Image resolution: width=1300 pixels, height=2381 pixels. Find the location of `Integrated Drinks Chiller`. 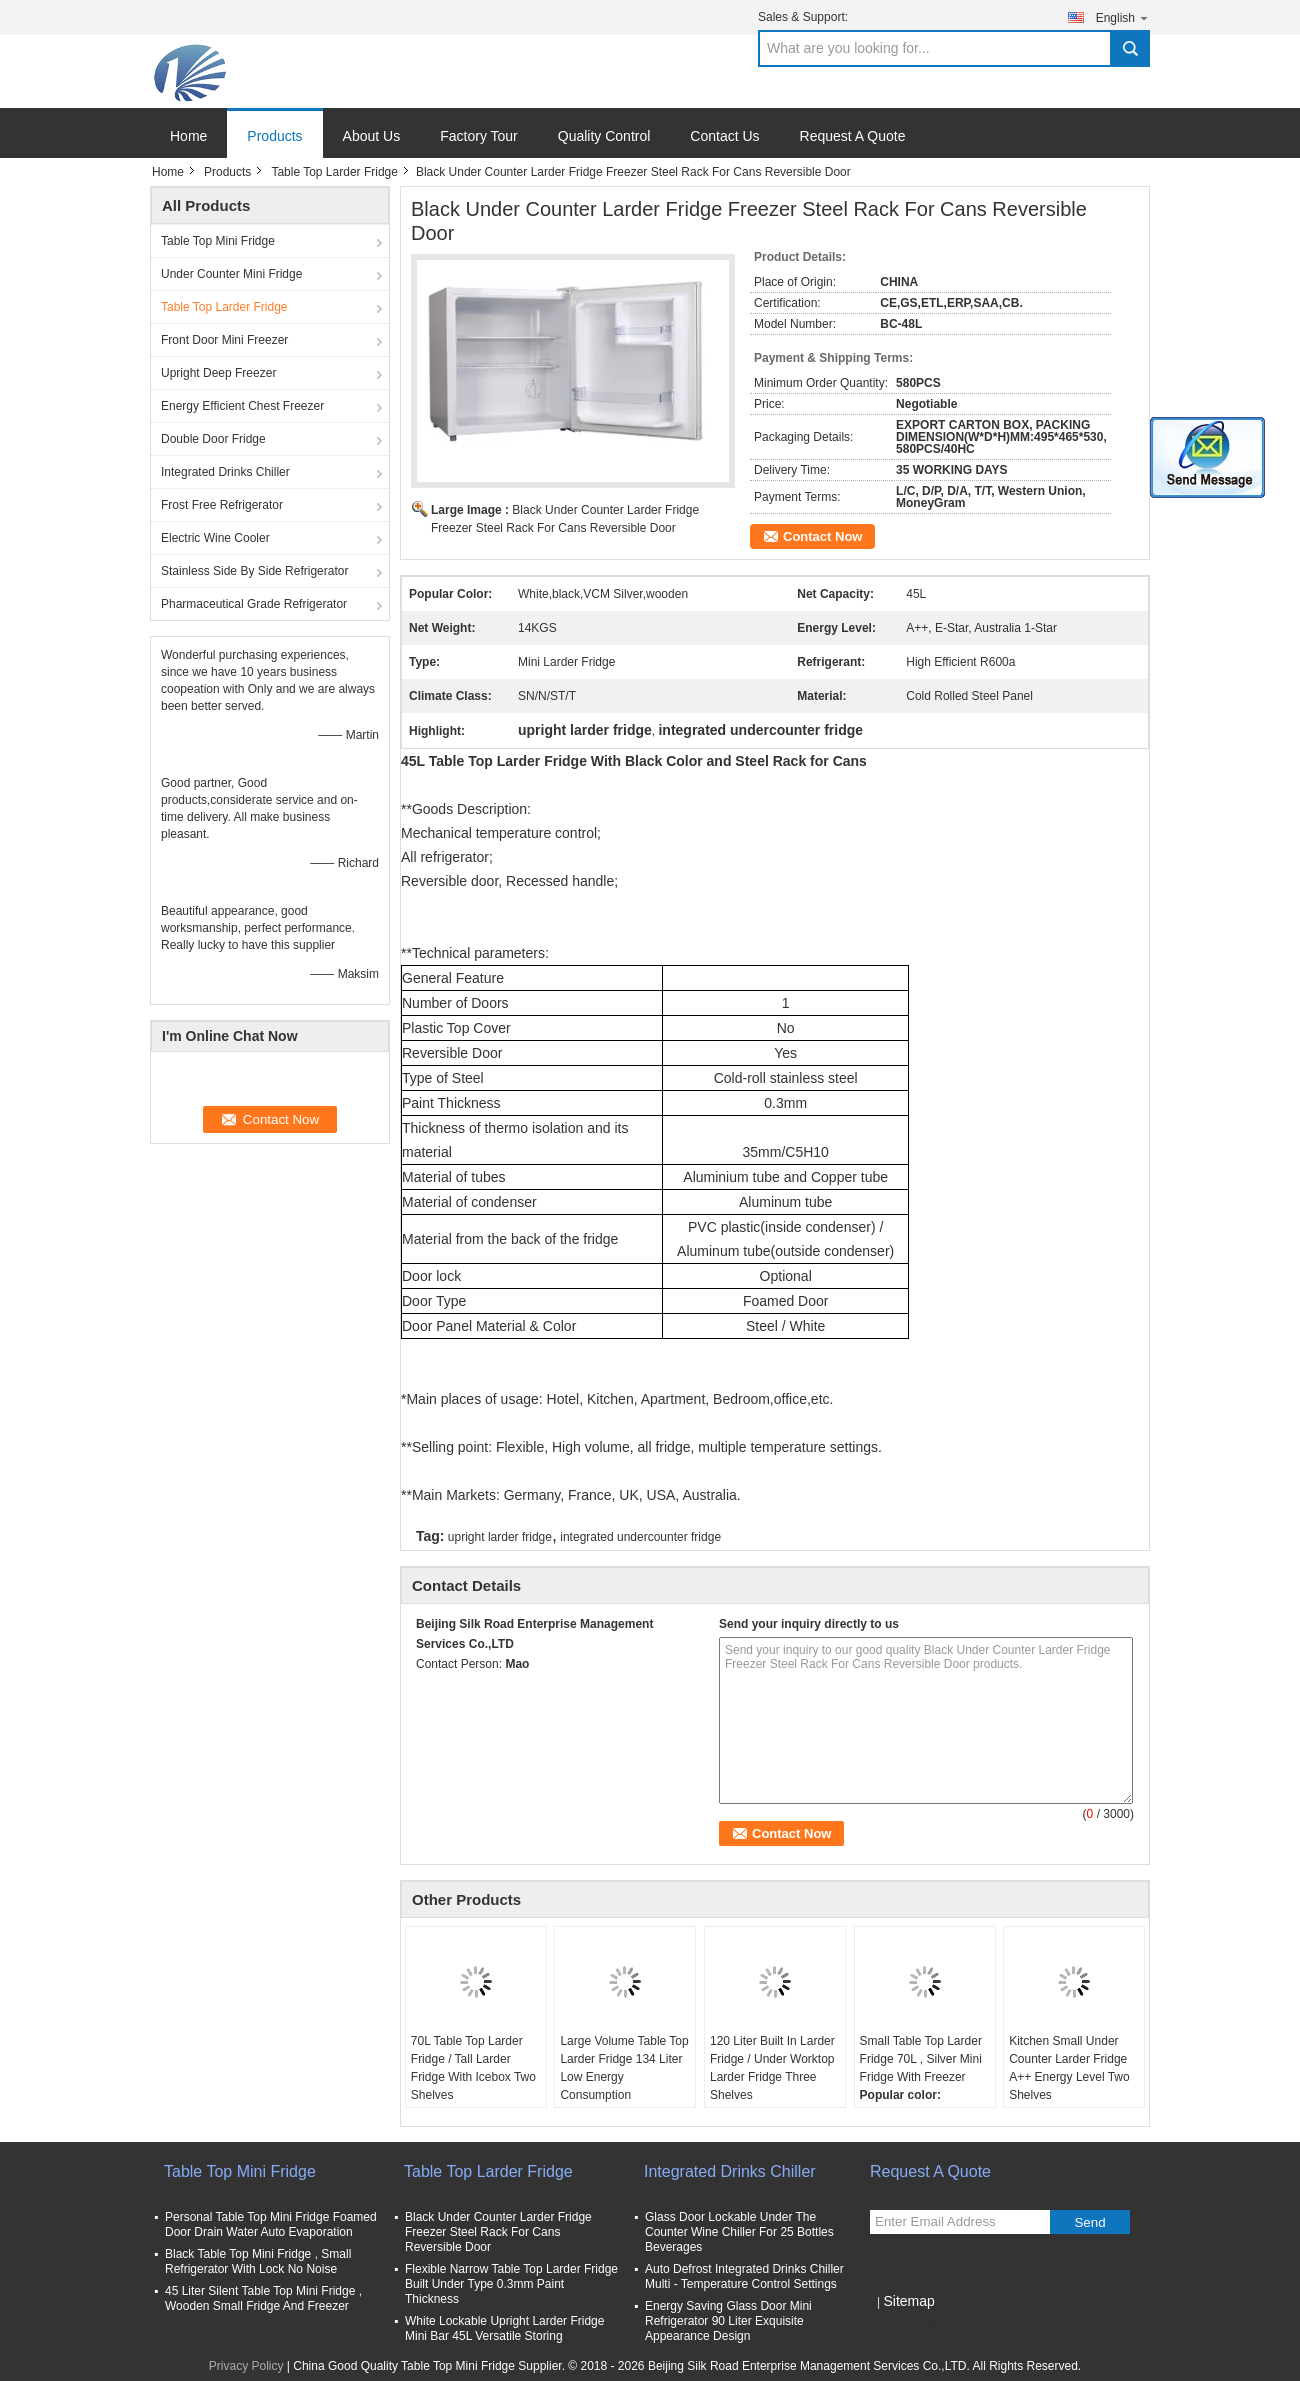

Integrated Drinks Chiller is located at coordinates (225, 472).